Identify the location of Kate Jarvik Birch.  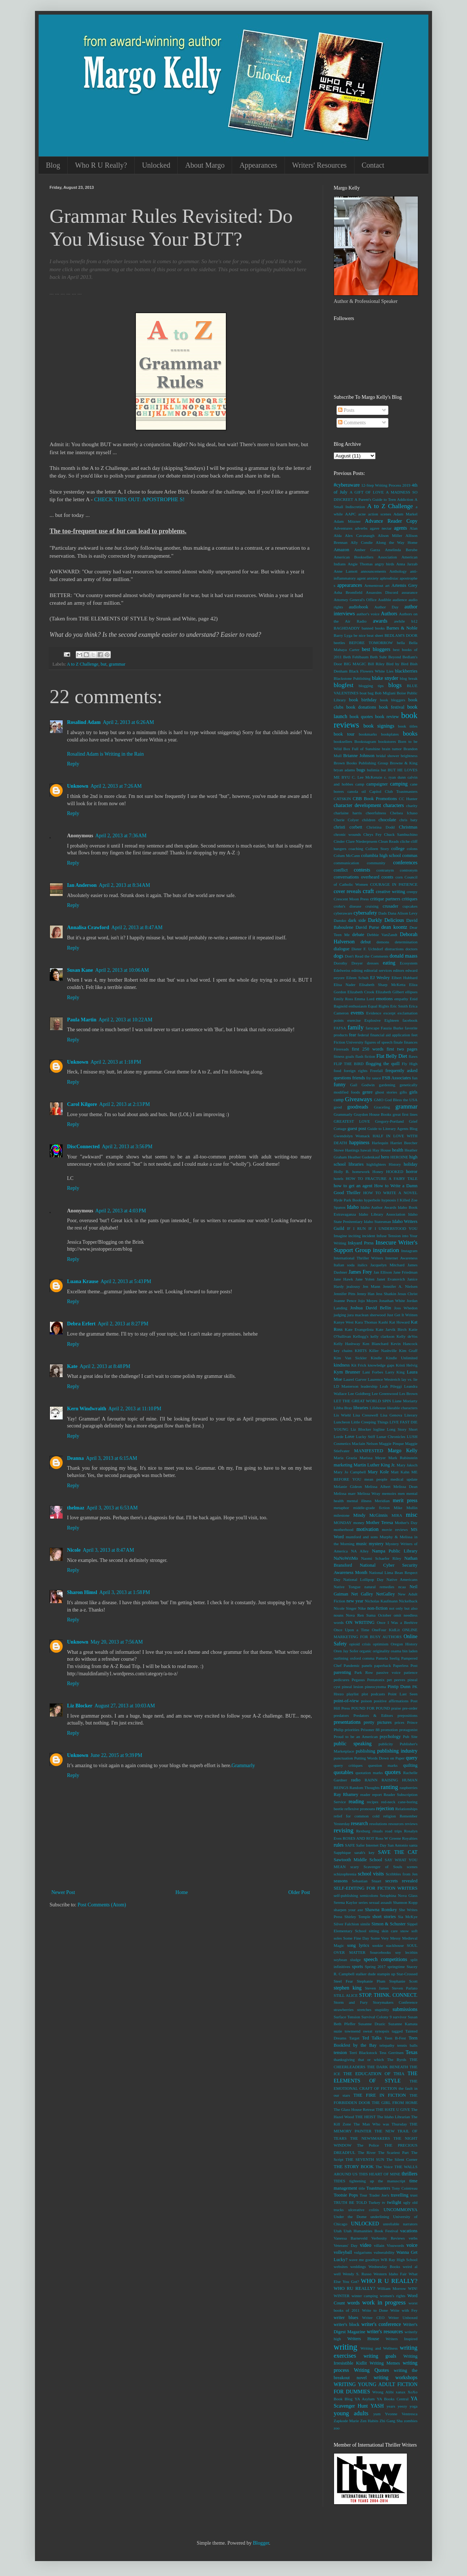
(391, 1329).